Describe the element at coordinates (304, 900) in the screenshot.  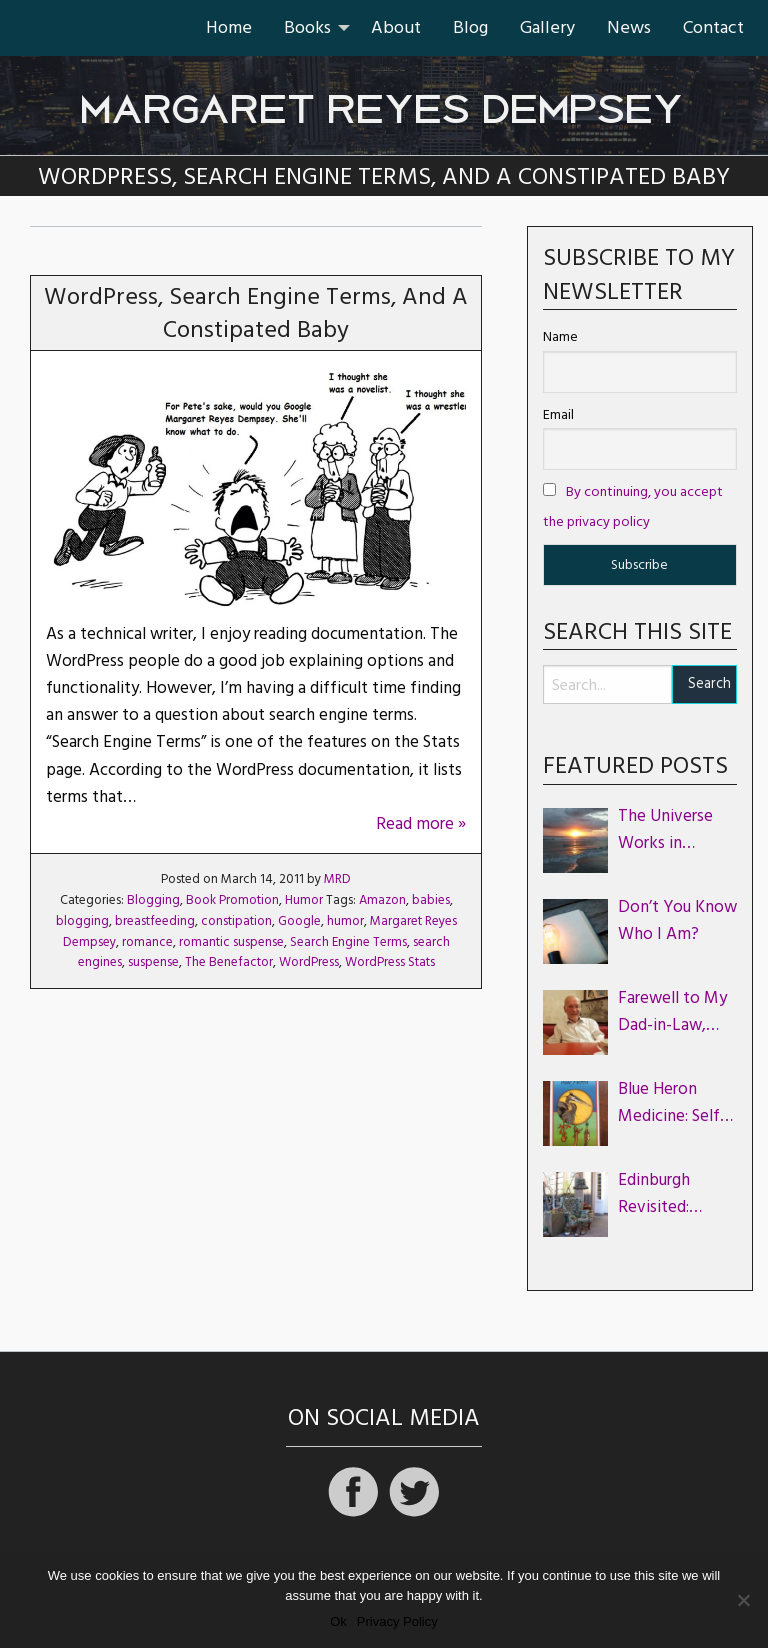
I see `Humor` at that location.